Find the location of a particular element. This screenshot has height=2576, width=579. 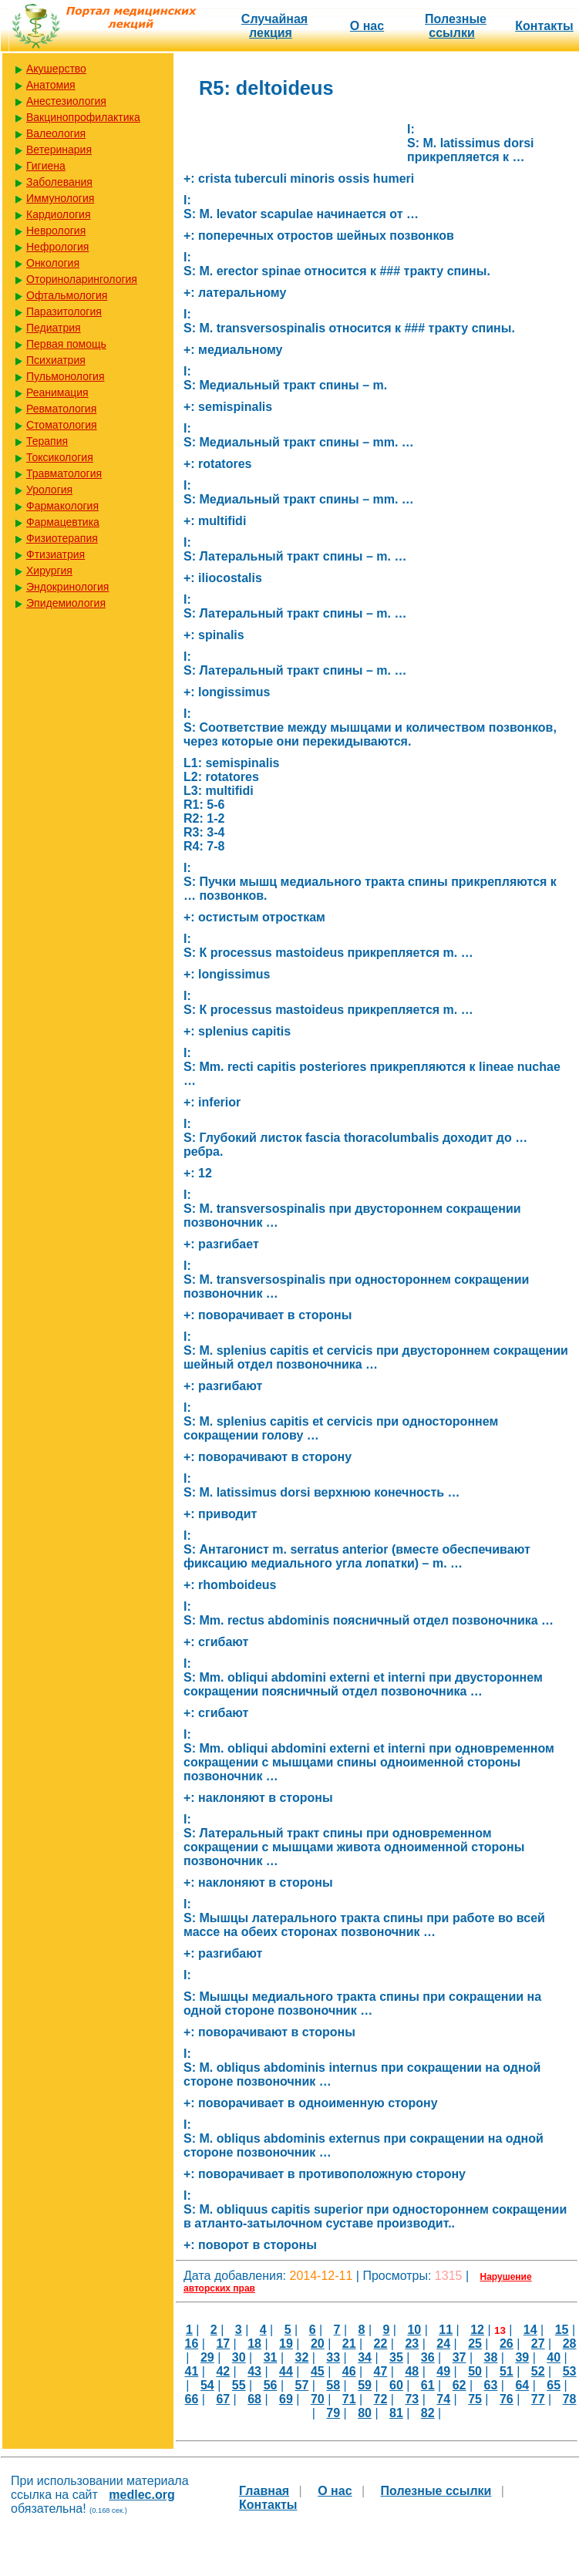

Педиатрия is located at coordinates (53, 328).